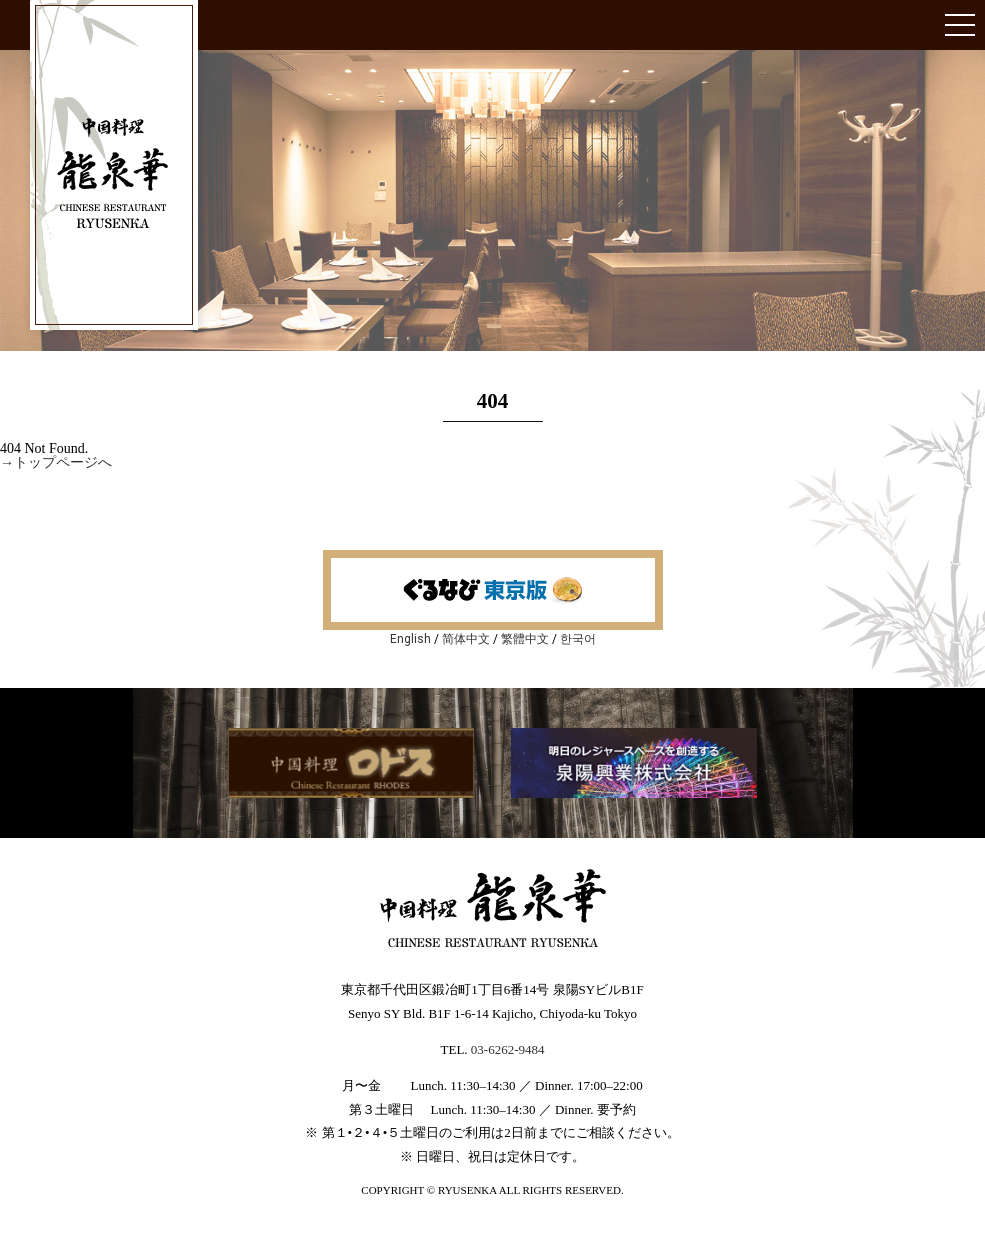 The image size is (985, 1241). What do you see at coordinates (410, 639) in the screenshot?
I see `English` at bounding box center [410, 639].